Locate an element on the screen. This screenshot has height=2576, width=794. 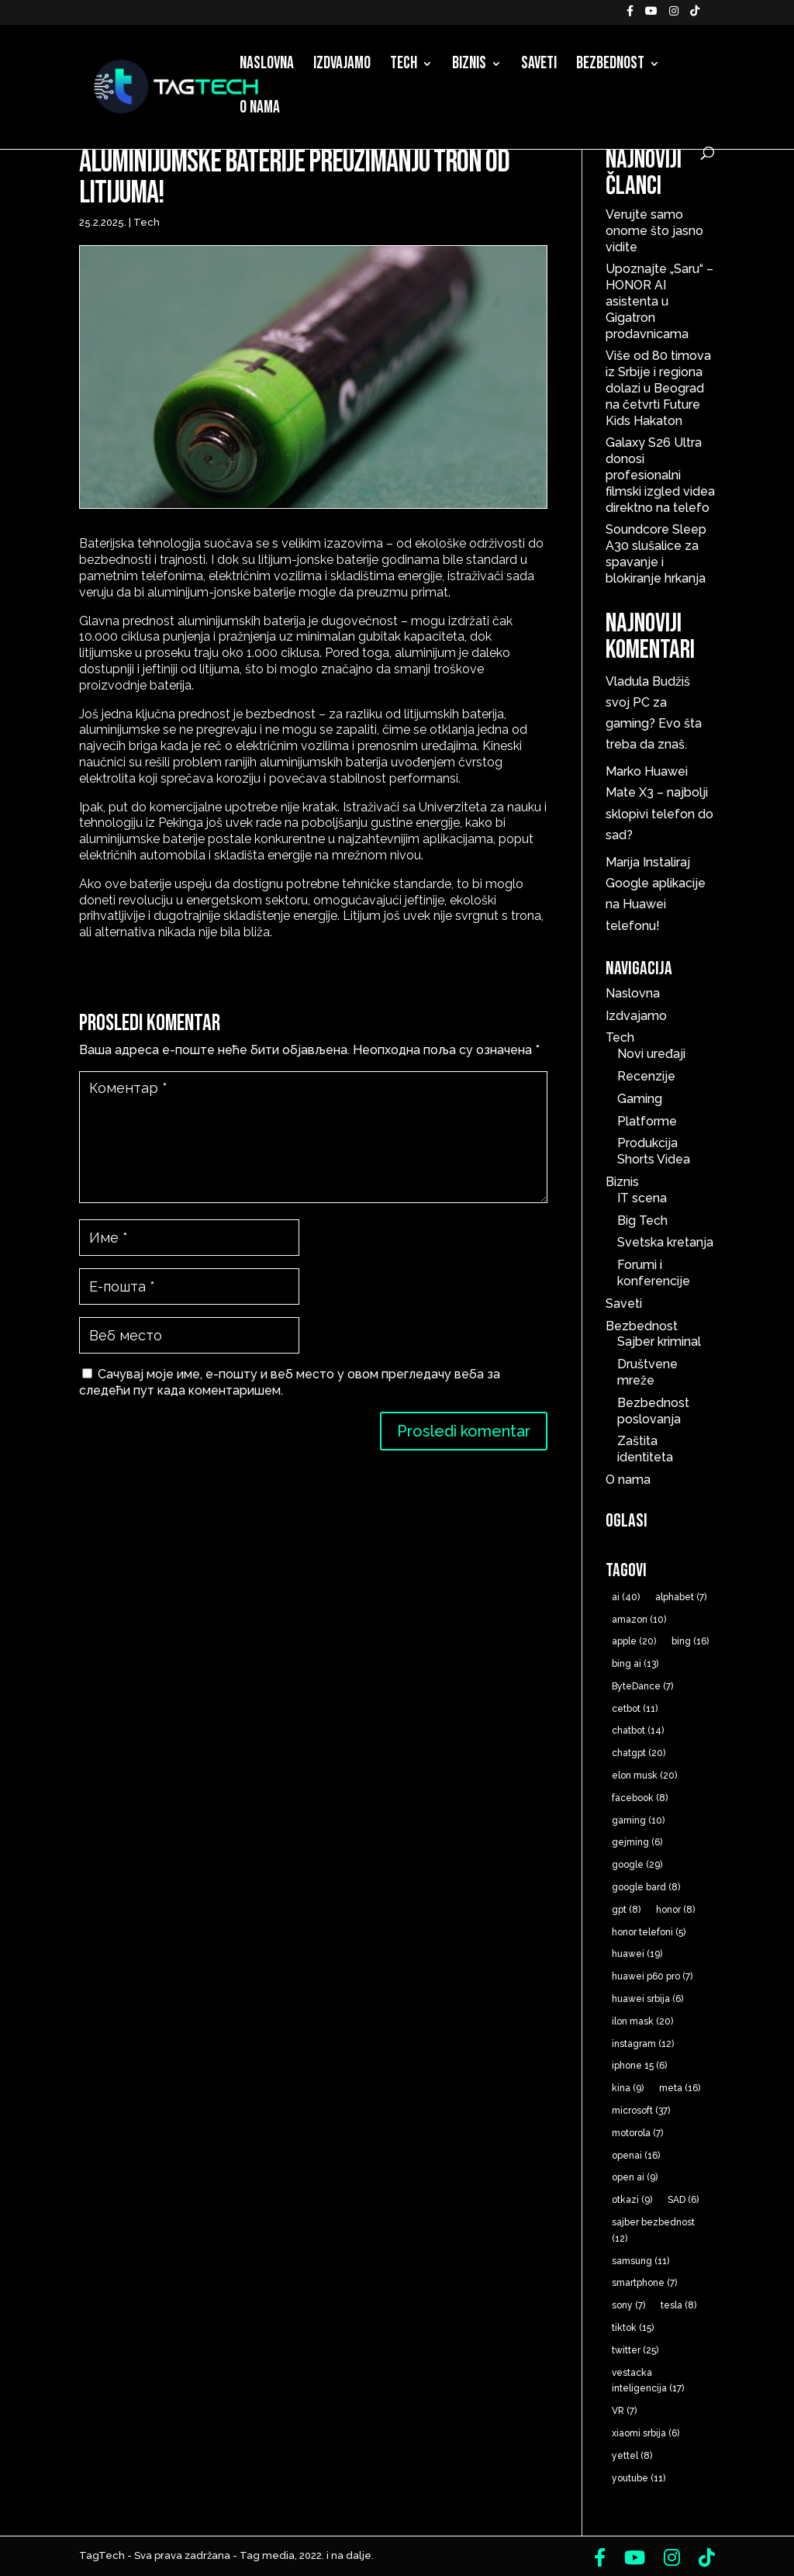
alphabet [alphabet (7 ставки)] is located at coordinates (680, 1597).